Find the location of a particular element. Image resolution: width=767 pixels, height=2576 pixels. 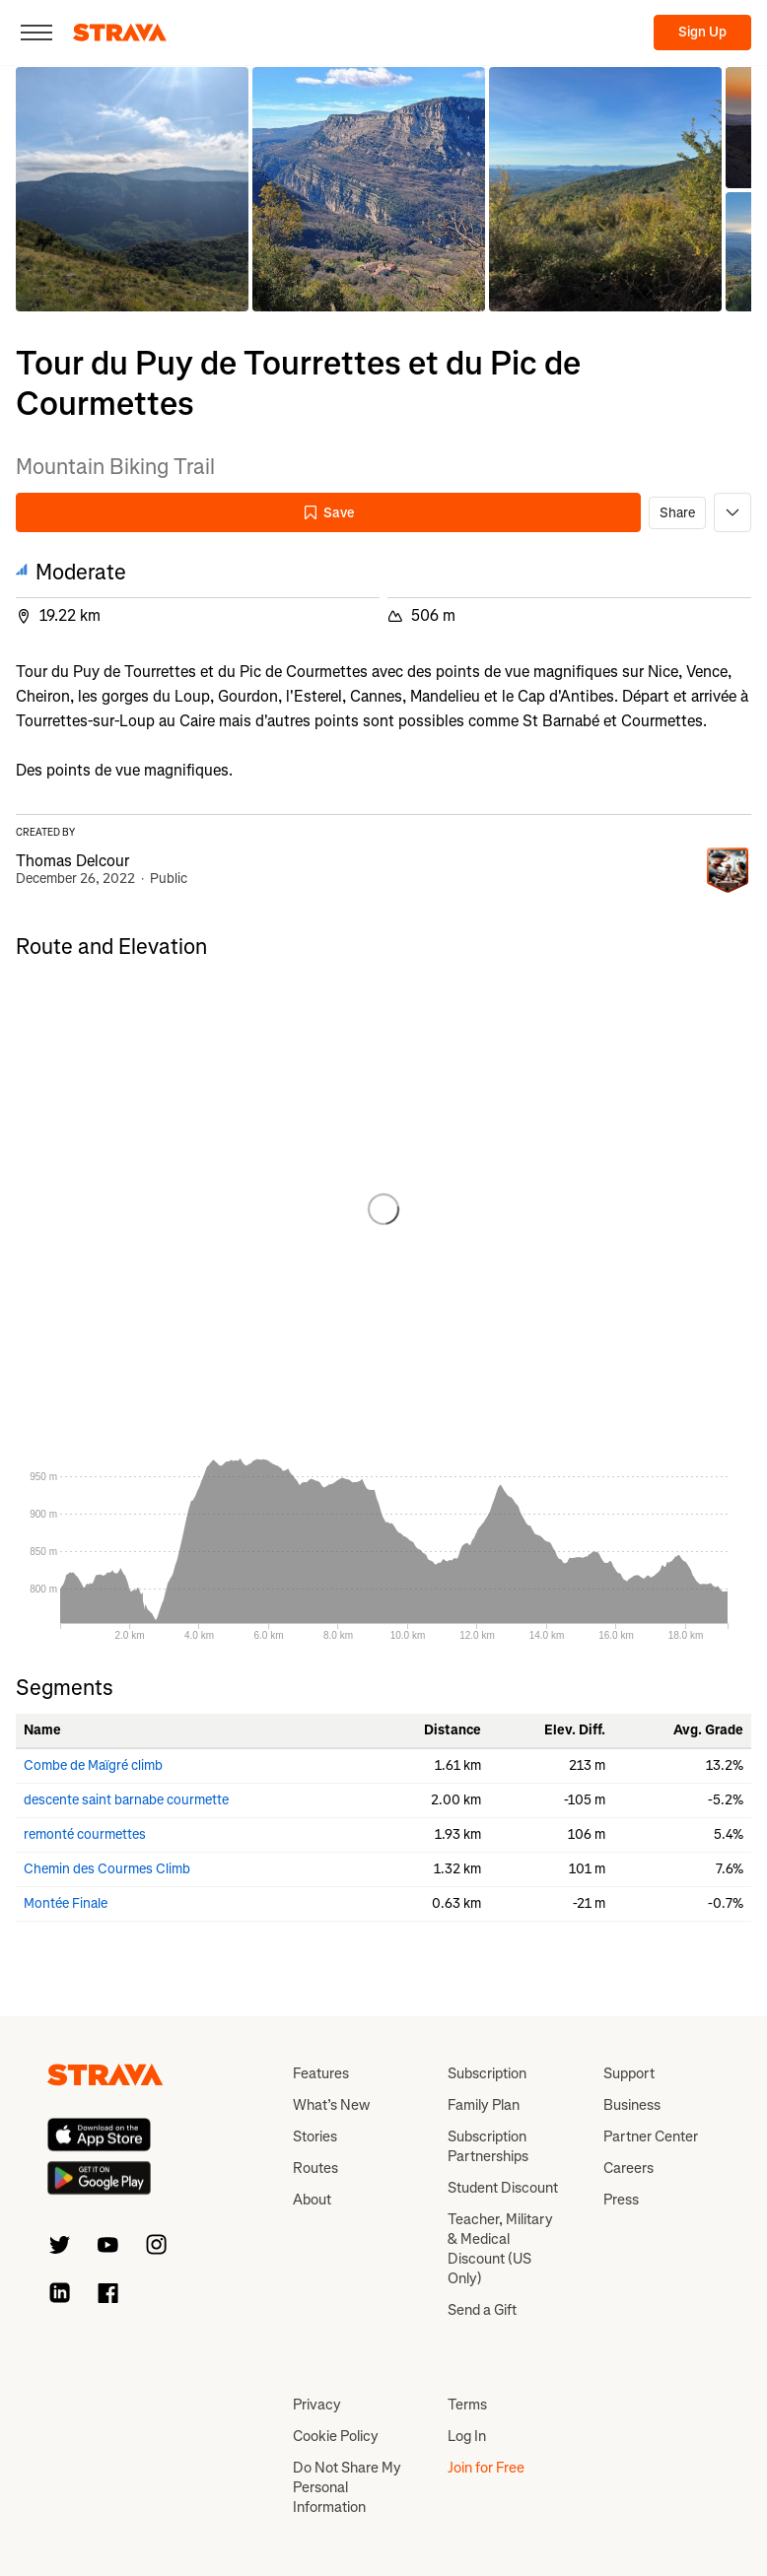

Family Plan is located at coordinates (484, 2105).